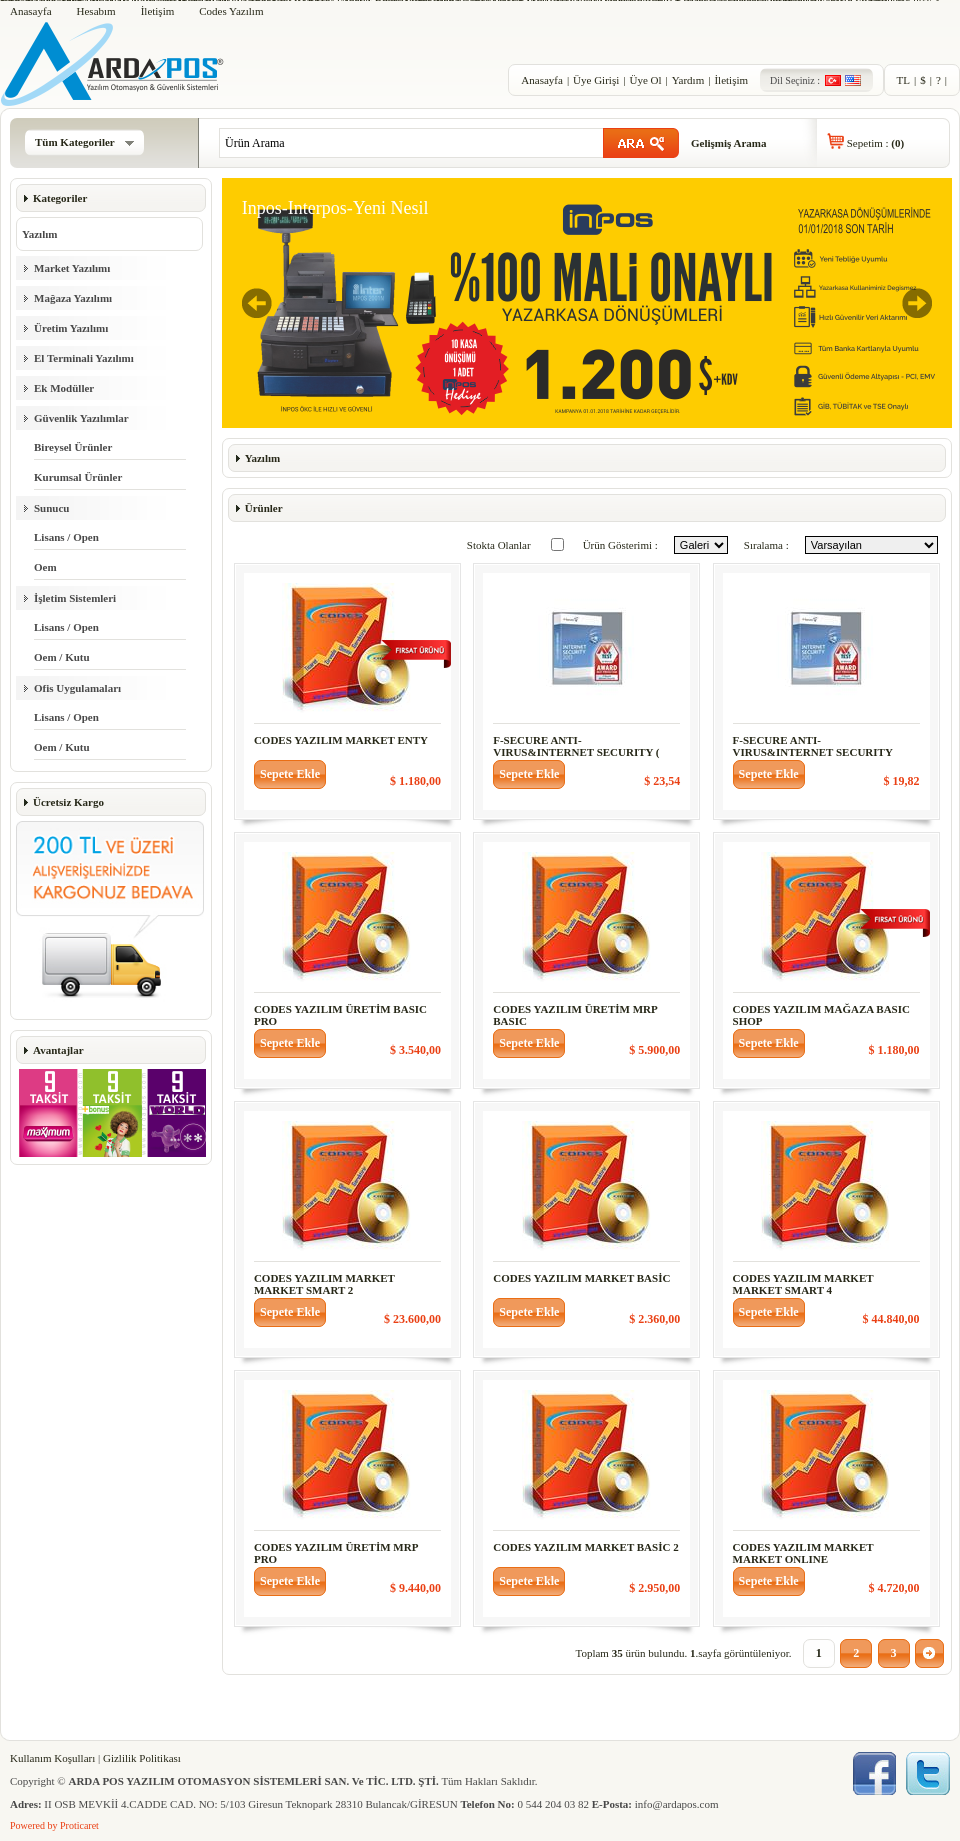 Image resolution: width=960 pixels, height=1841 pixels. I want to click on Üye Girişi, so click(596, 80).